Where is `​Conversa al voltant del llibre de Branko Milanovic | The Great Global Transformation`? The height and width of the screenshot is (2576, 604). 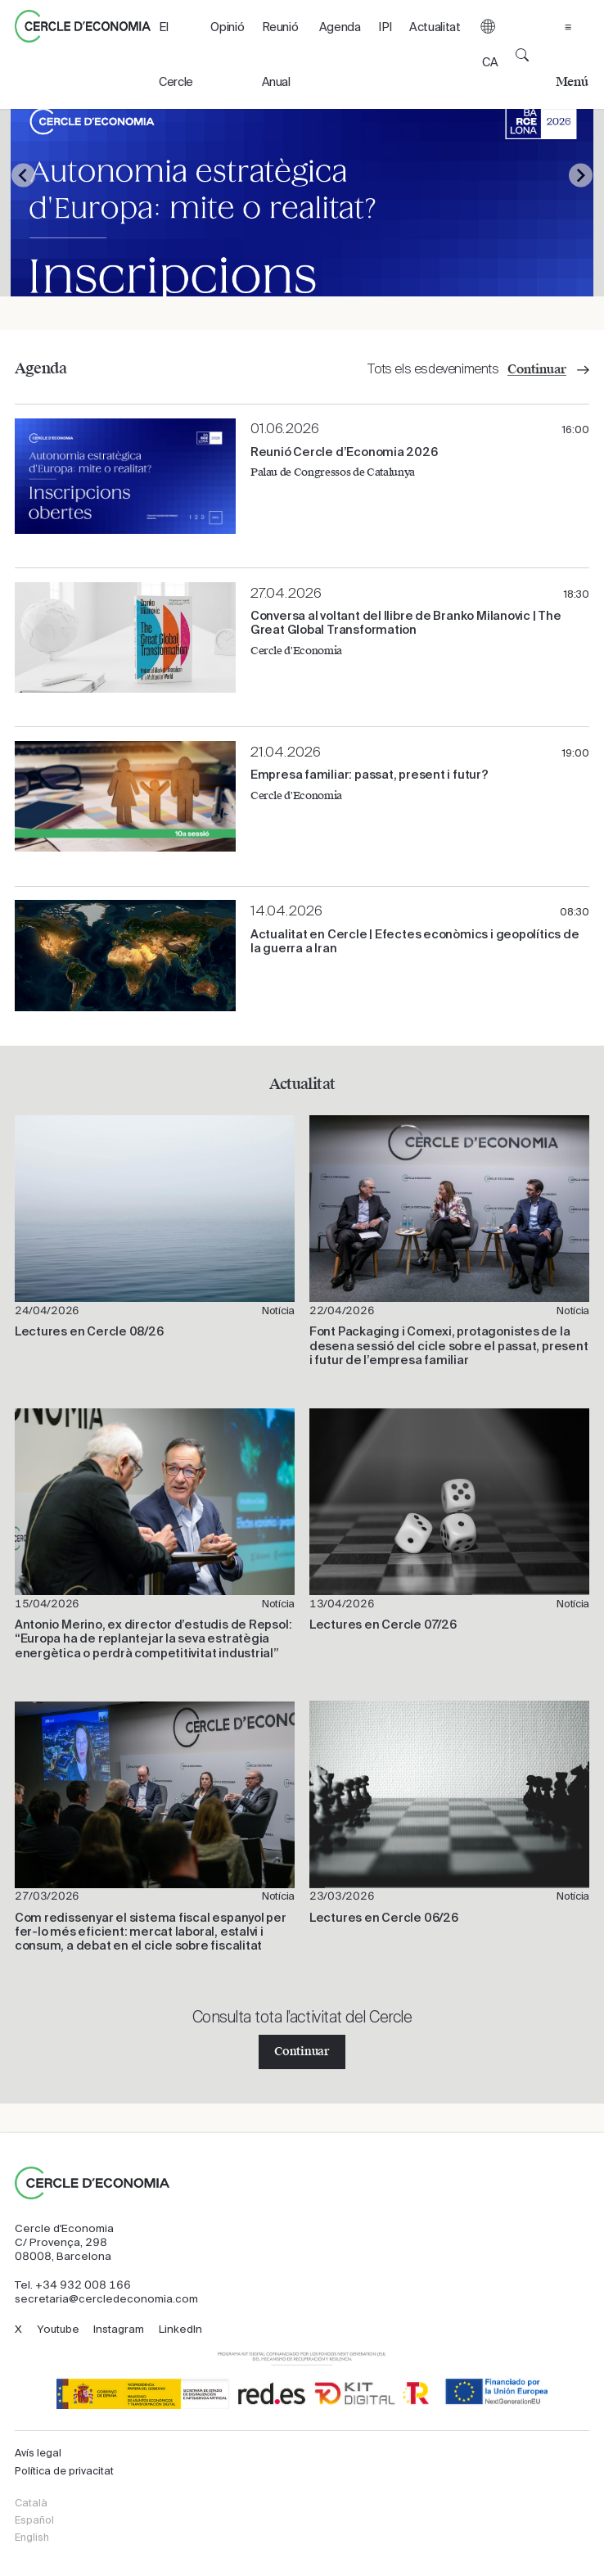
​Conversa al voltant del llibre de Branko Milanovic | The Great Global Transformation is located at coordinates (405, 622).